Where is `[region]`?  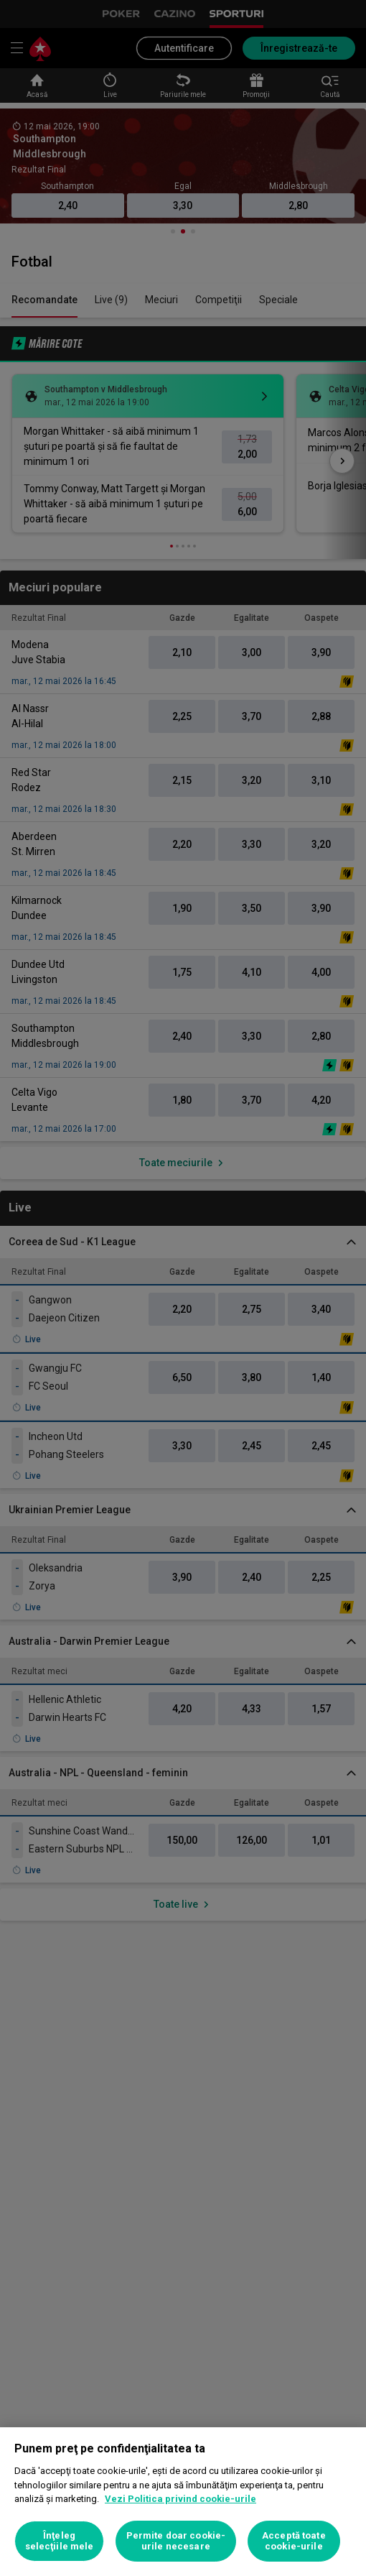
[region] is located at coordinates (183, 2501).